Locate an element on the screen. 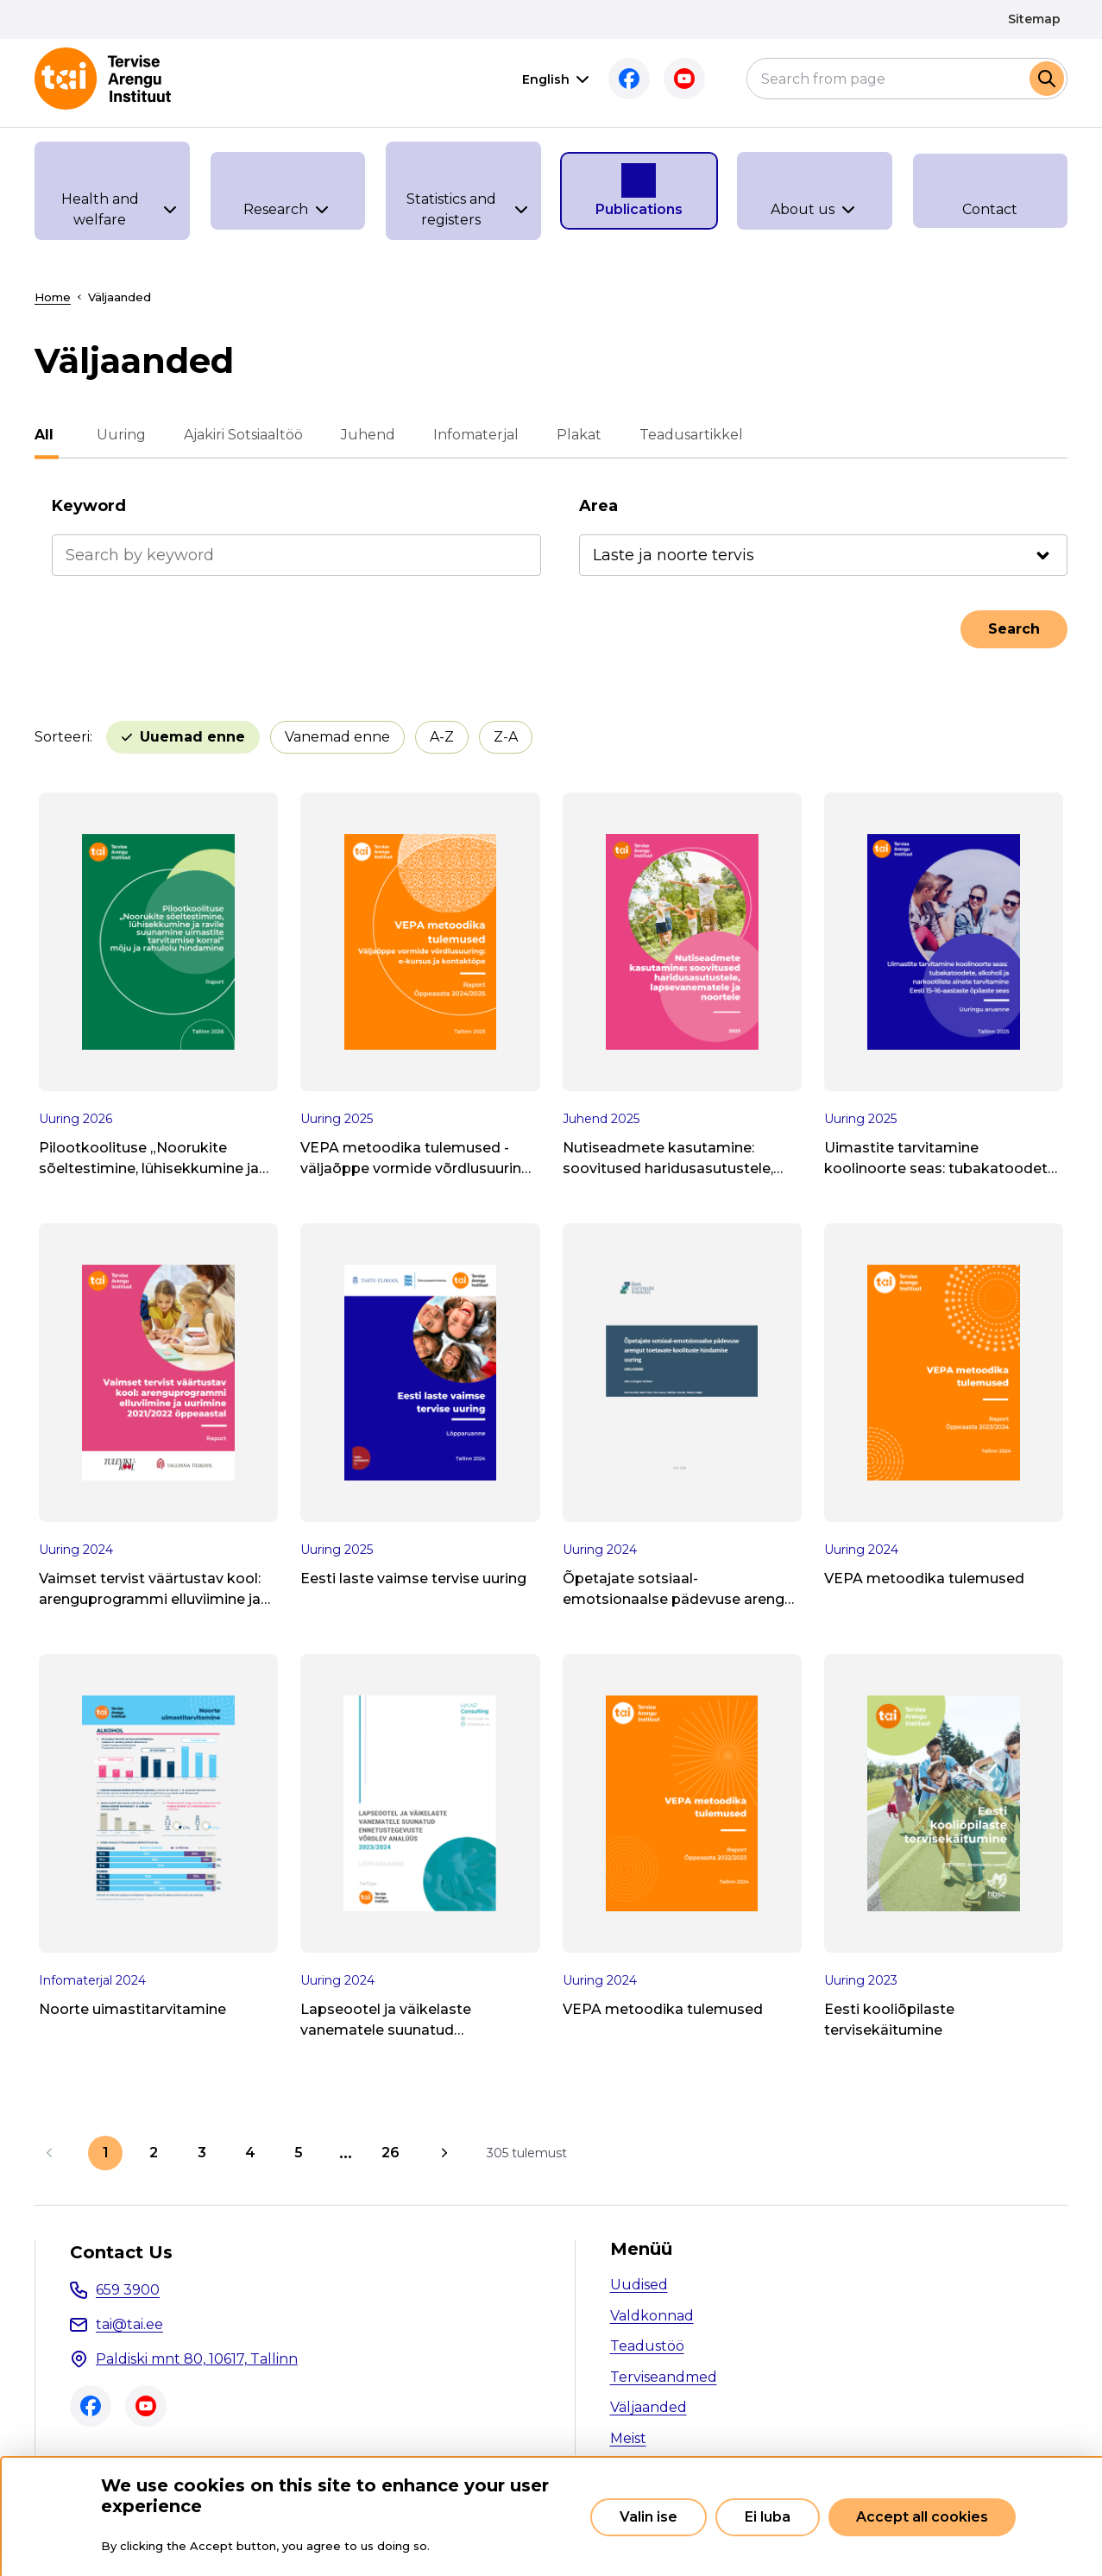 The height and width of the screenshot is (2576, 1102). Juhend is located at coordinates (363, 434).